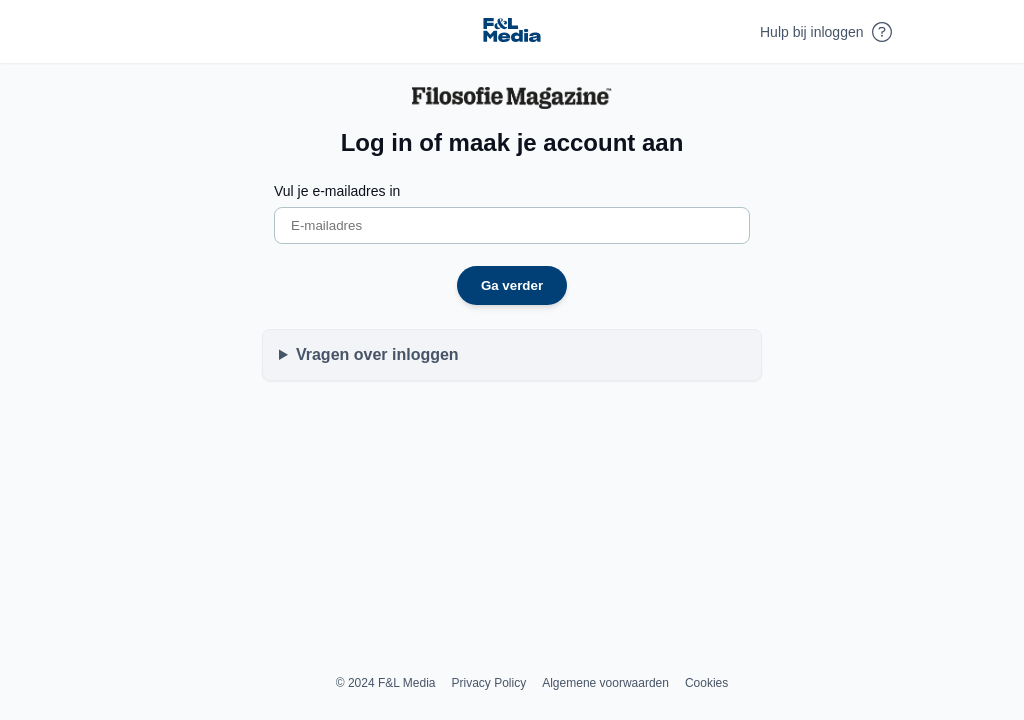  Describe the element at coordinates (489, 683) in the screenshot. I see `Privacy Policy` at that location.